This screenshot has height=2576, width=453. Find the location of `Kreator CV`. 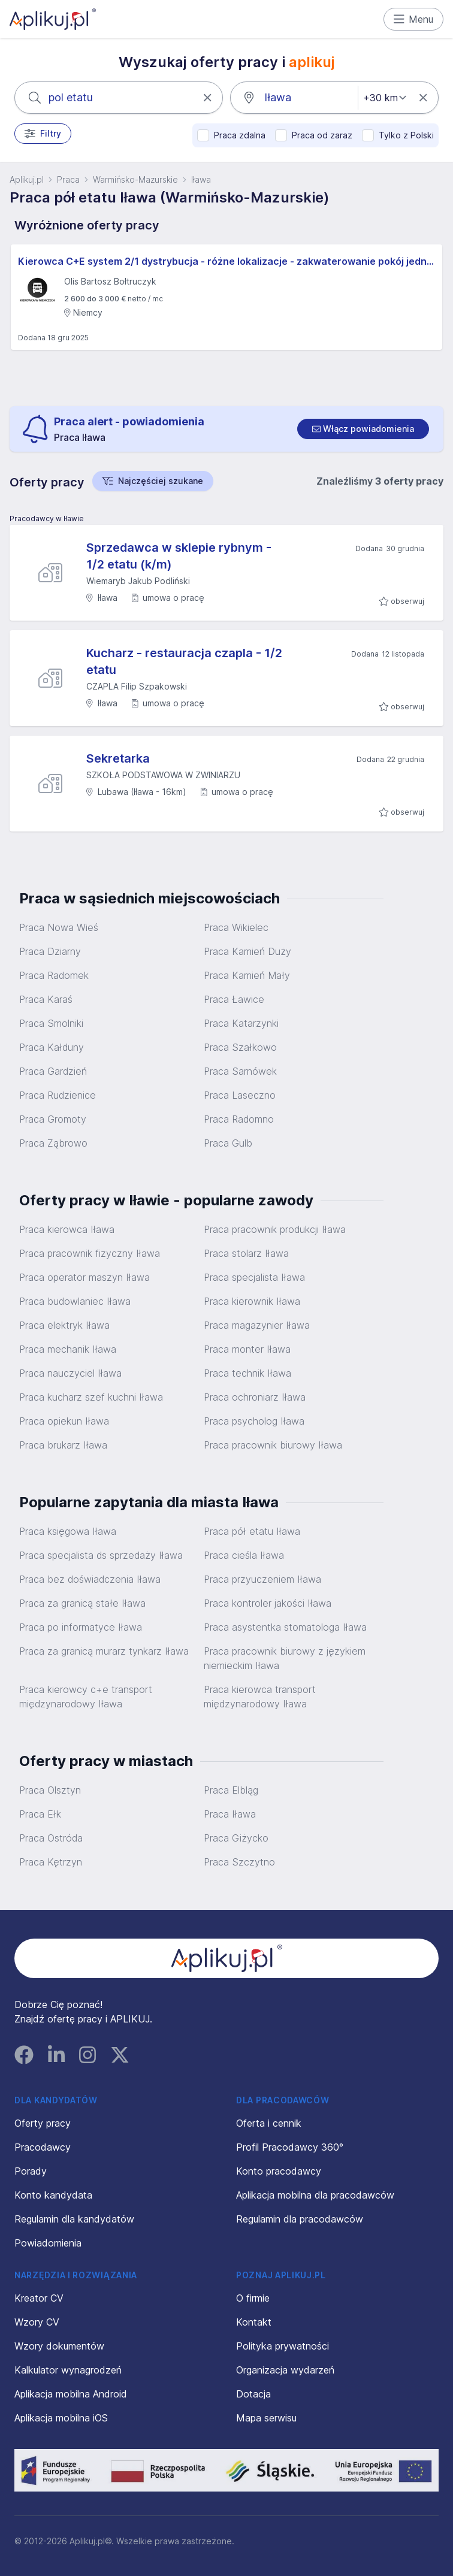

Kreator CV is located at coordinates (39, 2298).